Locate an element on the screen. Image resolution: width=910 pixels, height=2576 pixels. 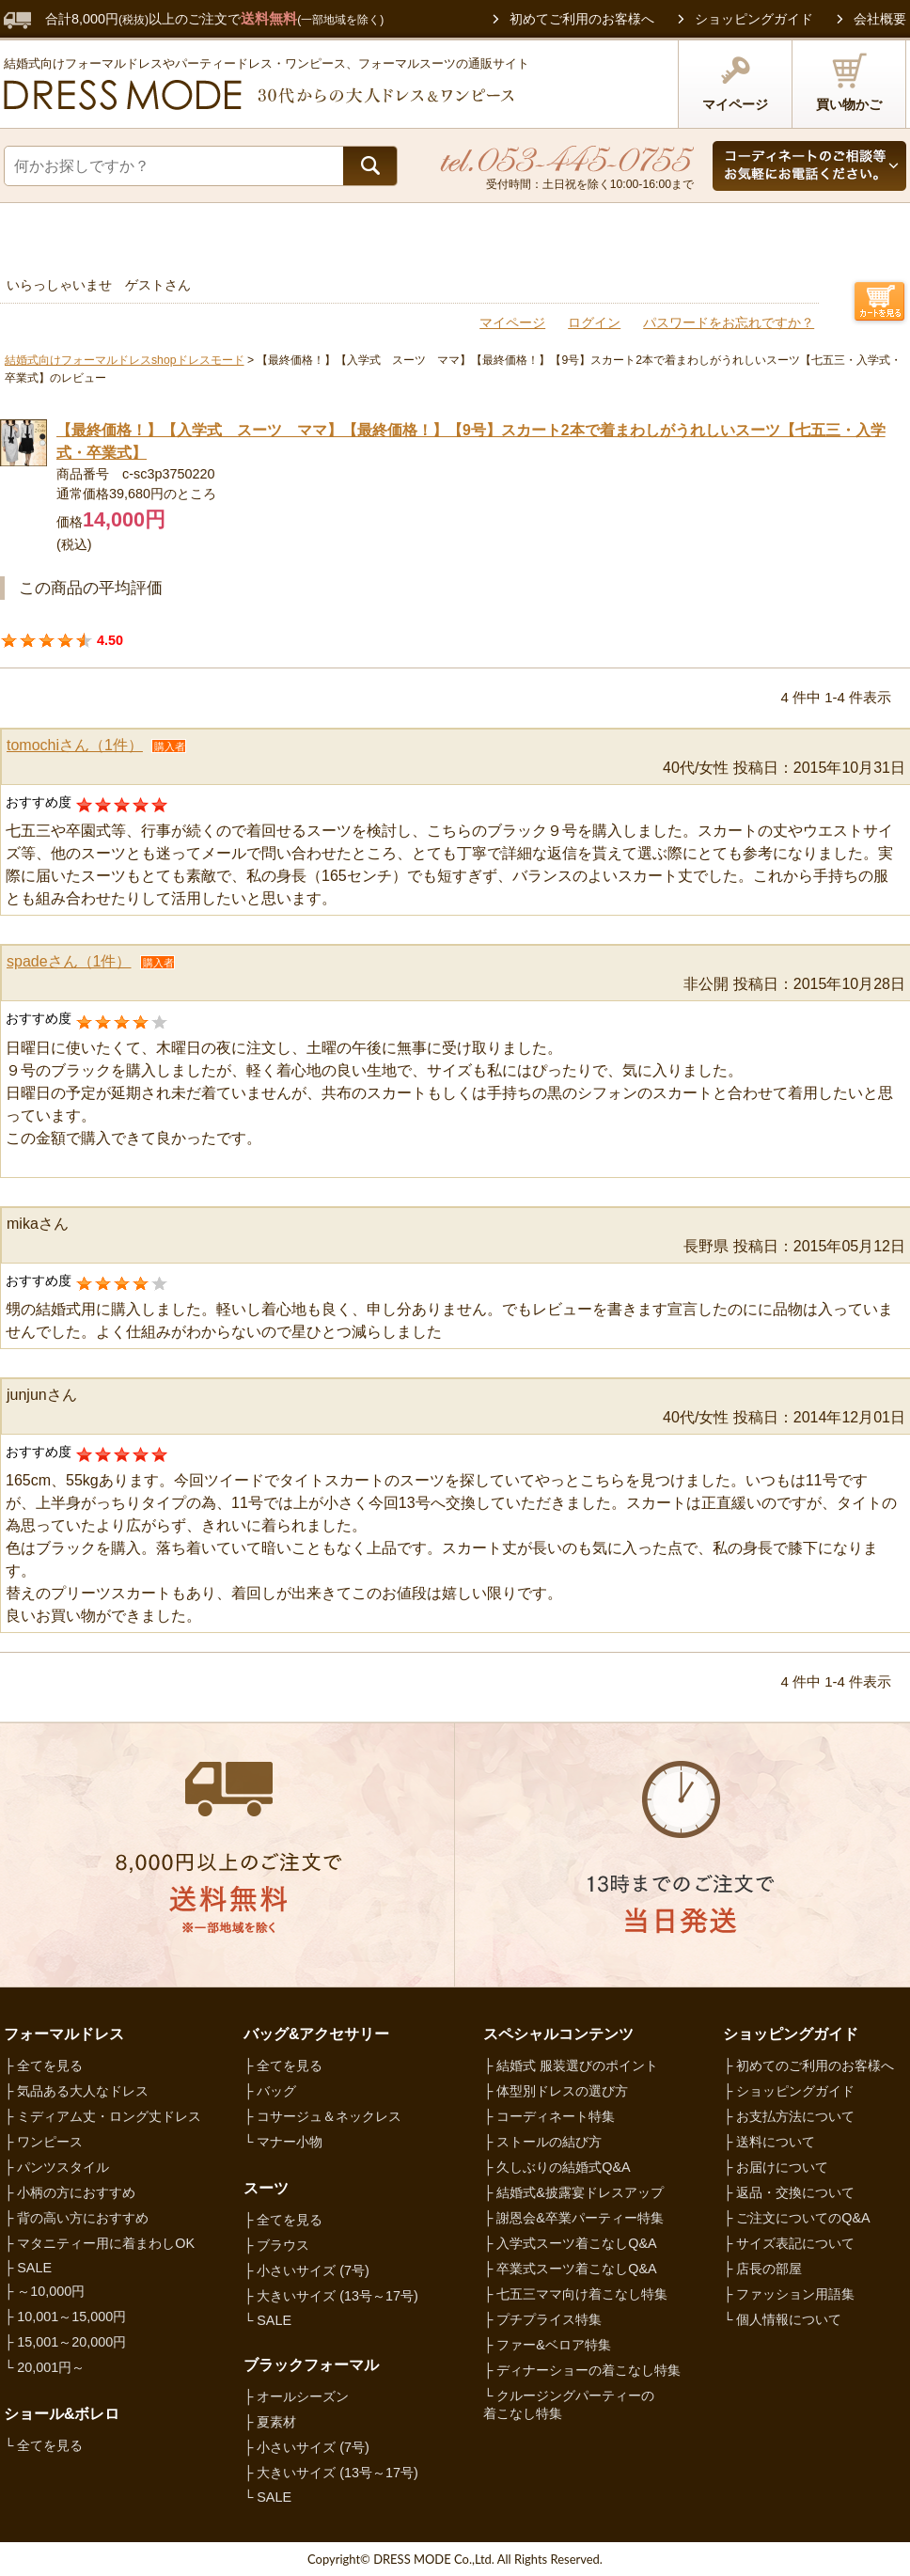
├ 送料について is located at coordinates (769, 2141).